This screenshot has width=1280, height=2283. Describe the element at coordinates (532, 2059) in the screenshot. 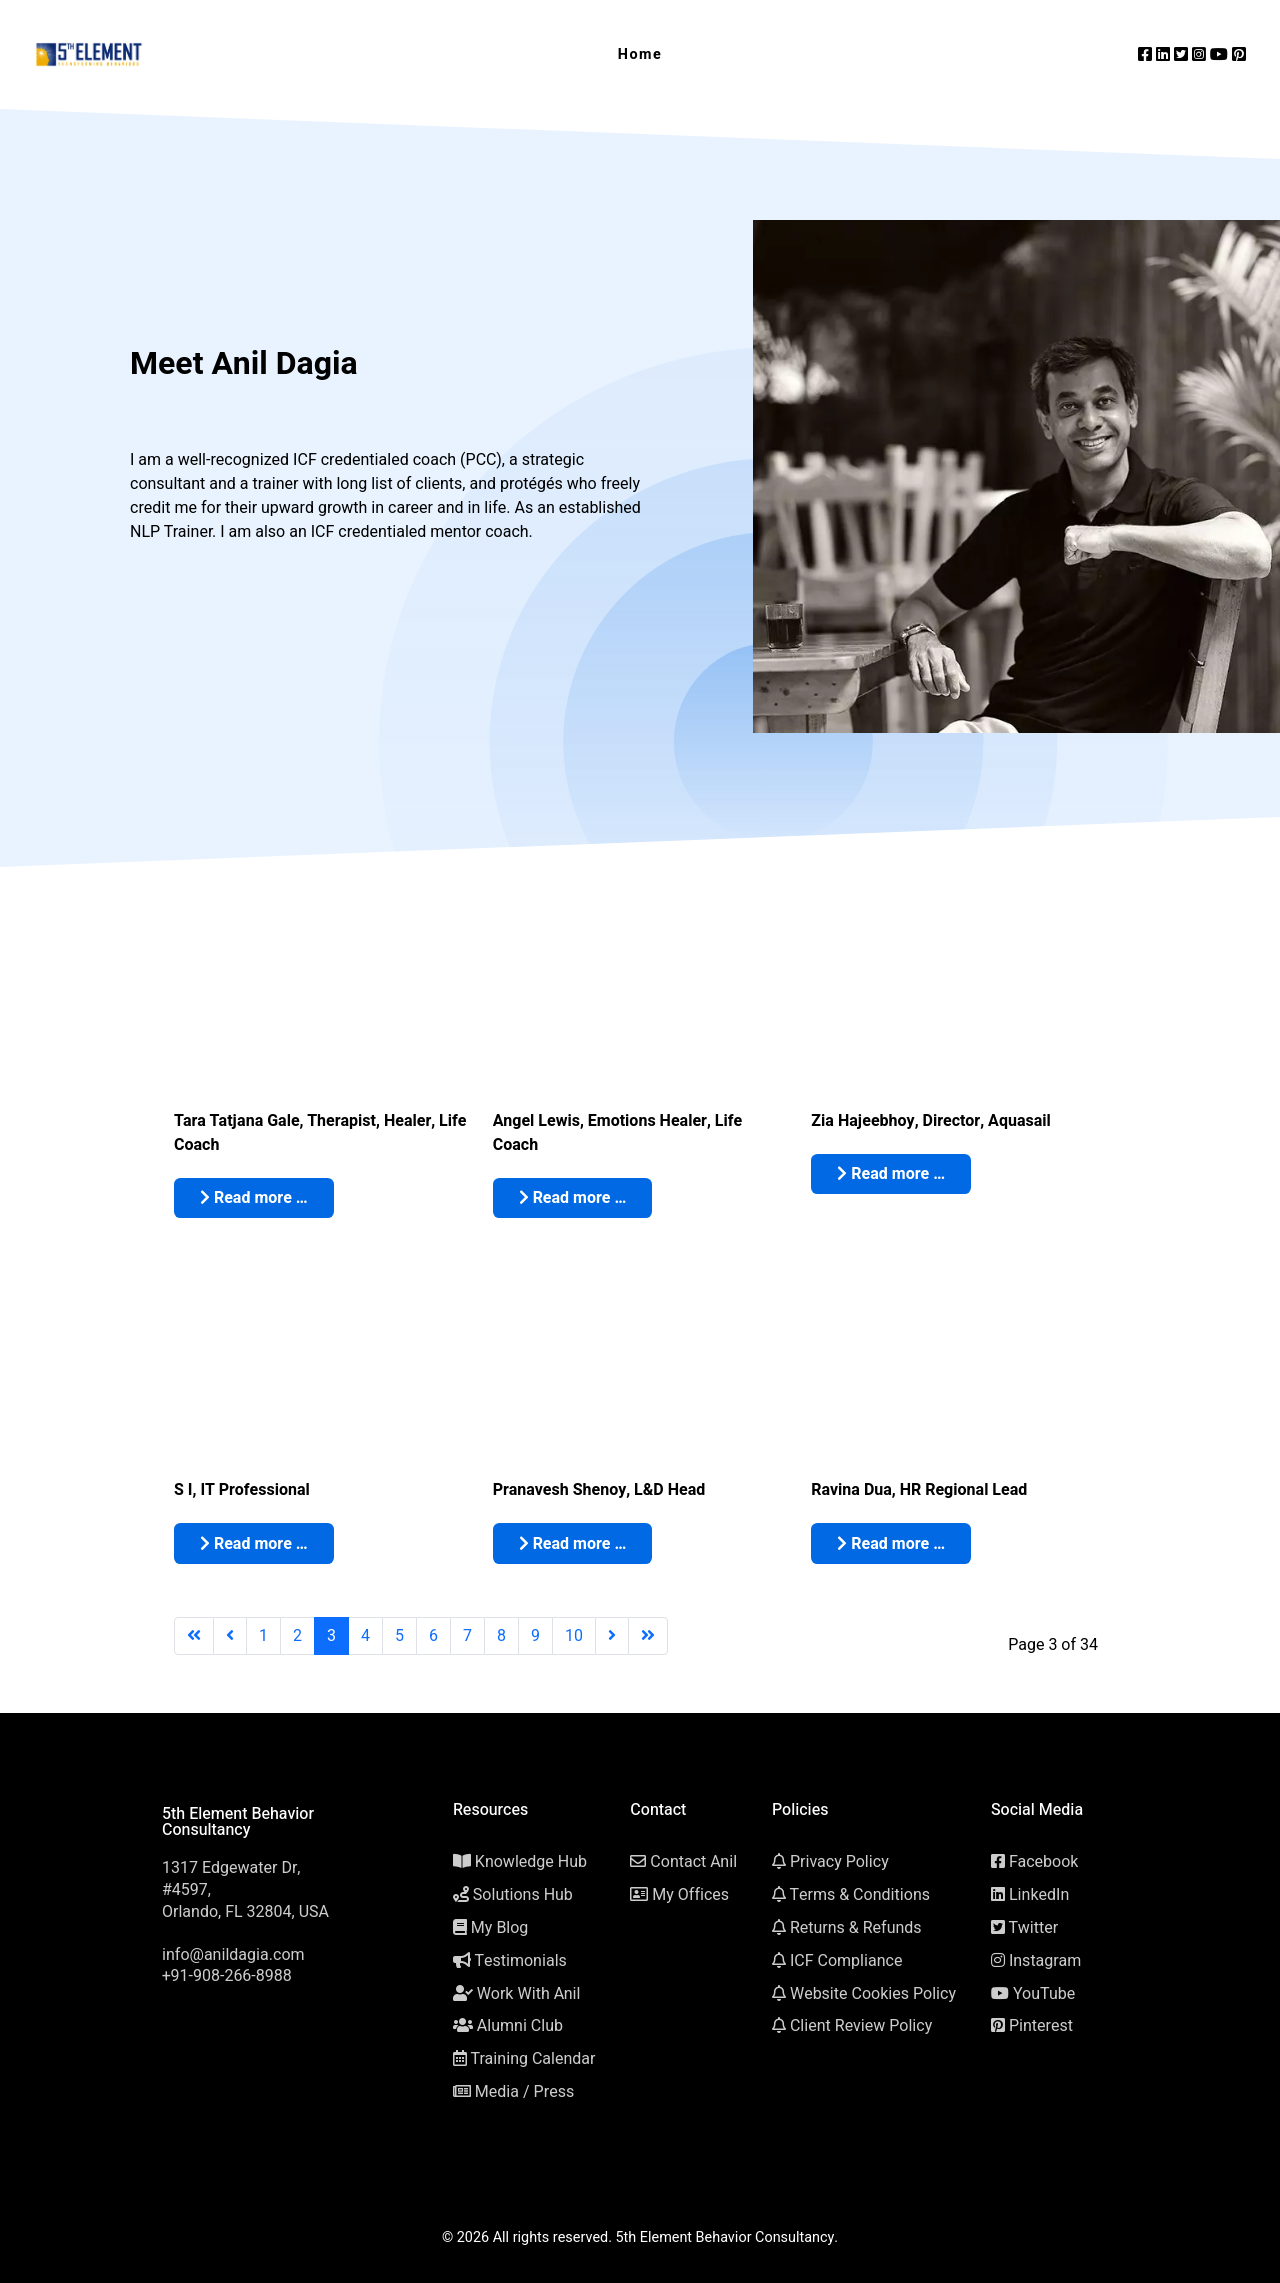

I see `Training Calendar` at that location.